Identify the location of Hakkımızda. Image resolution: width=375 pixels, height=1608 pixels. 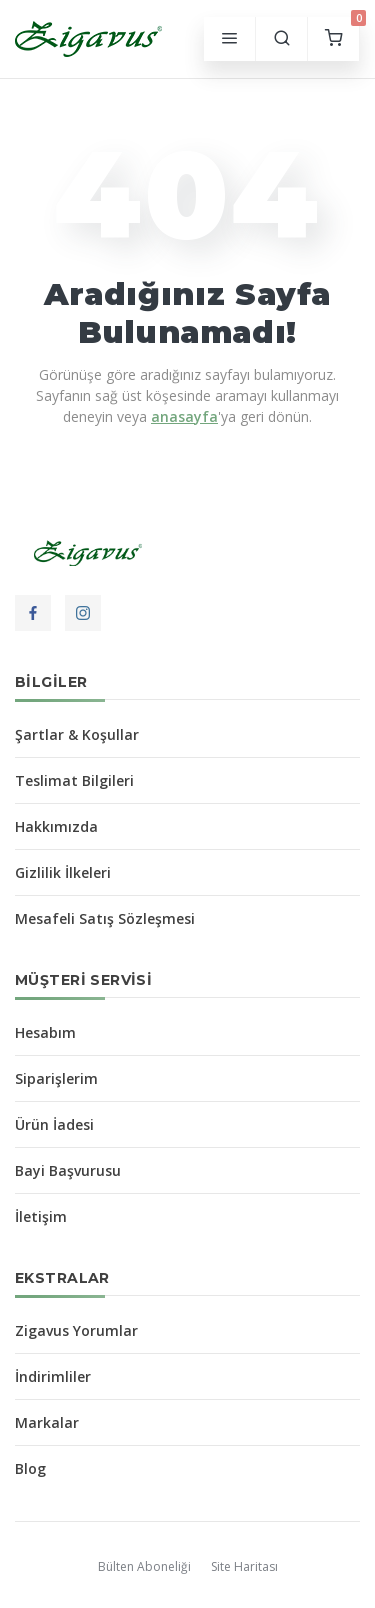
(56, 826).